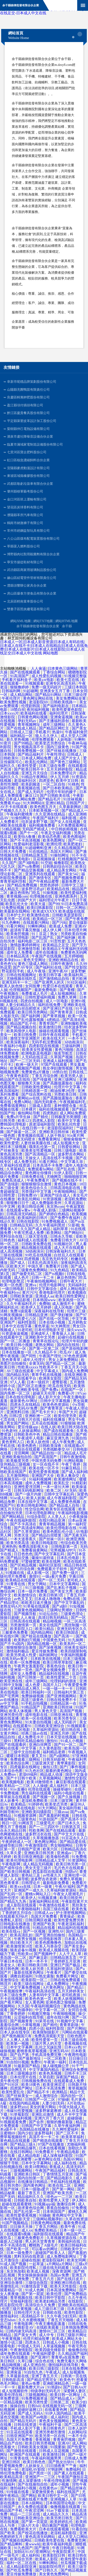 Image resolution: width=88 pixels, height=2576 pixels. Describe the element at coordinates (27, 2230) in the screenshot. I see `成人xx` at that location.